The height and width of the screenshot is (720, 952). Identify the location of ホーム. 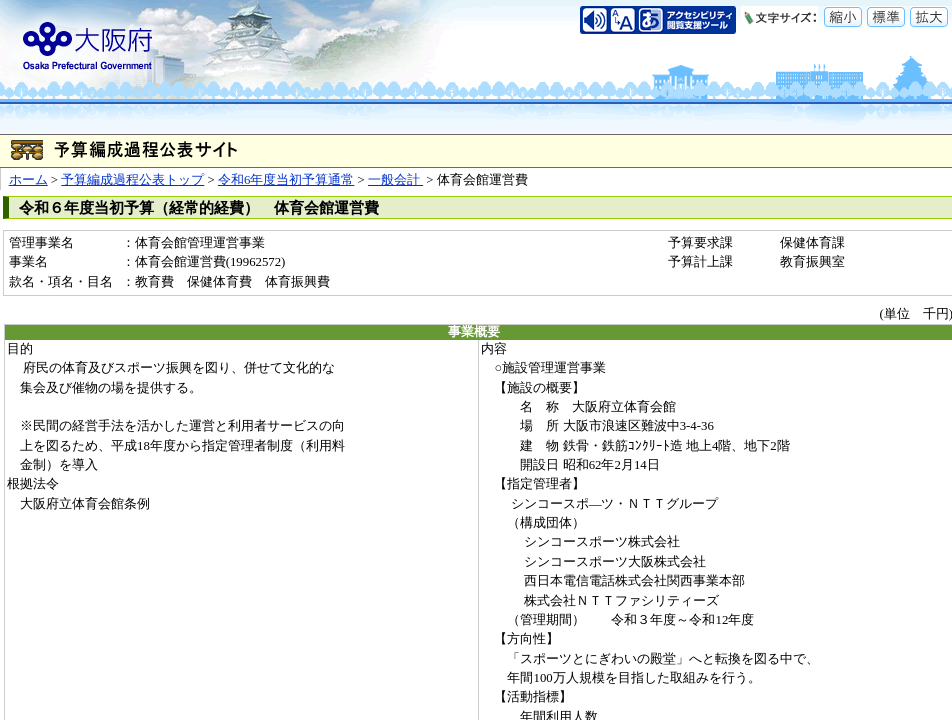
(28, 180).